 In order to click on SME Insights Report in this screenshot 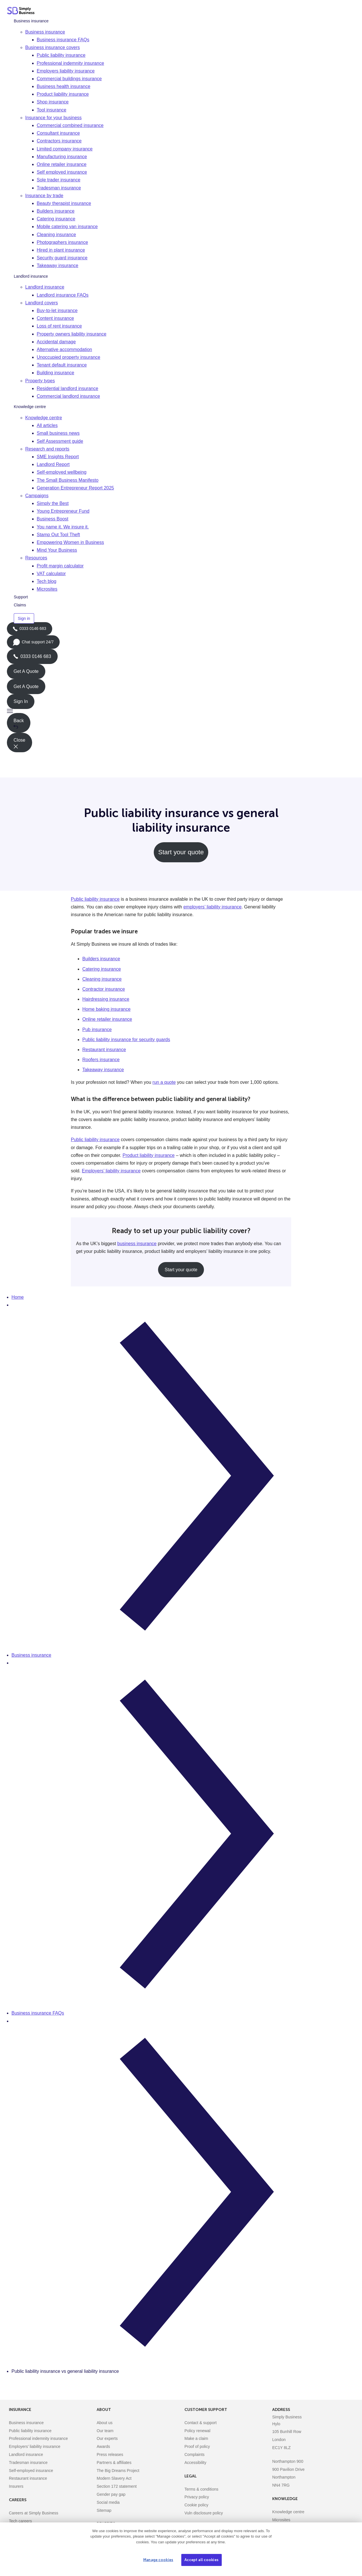, I will do `click(58, 456)`.